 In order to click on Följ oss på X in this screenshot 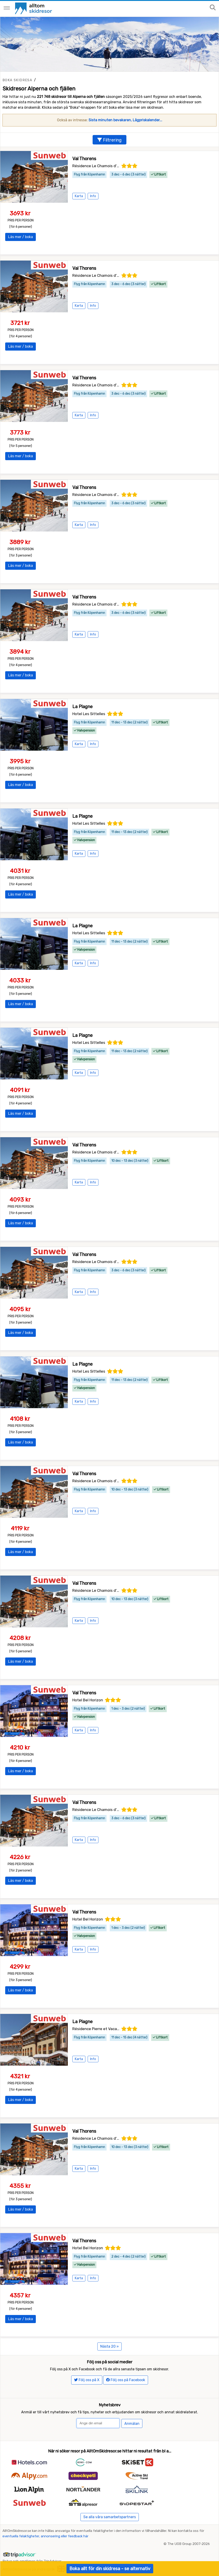, I will do `click(86, 2380)`.